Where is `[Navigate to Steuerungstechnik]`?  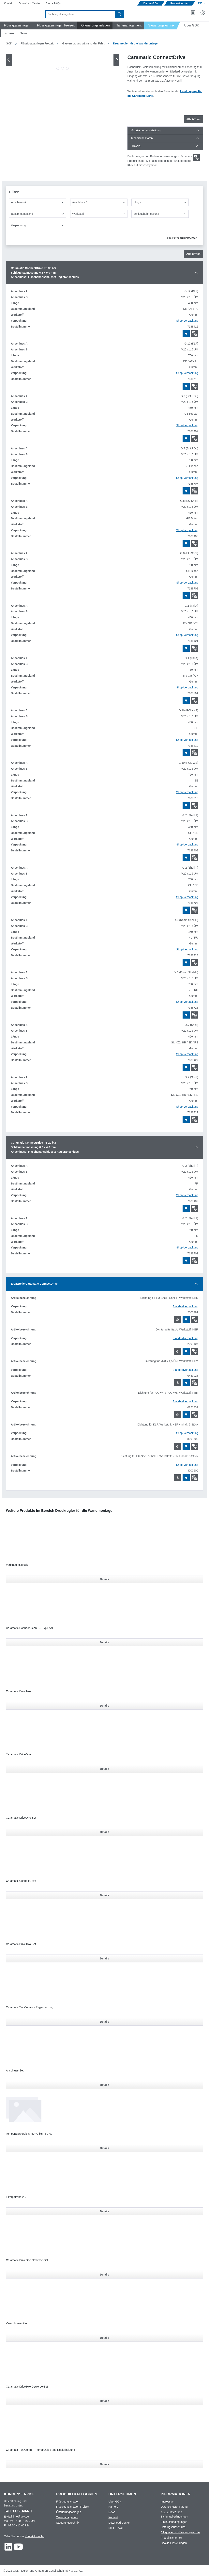 [Navigate to Steuerungstechnik] is located at coordinates (162, 25).